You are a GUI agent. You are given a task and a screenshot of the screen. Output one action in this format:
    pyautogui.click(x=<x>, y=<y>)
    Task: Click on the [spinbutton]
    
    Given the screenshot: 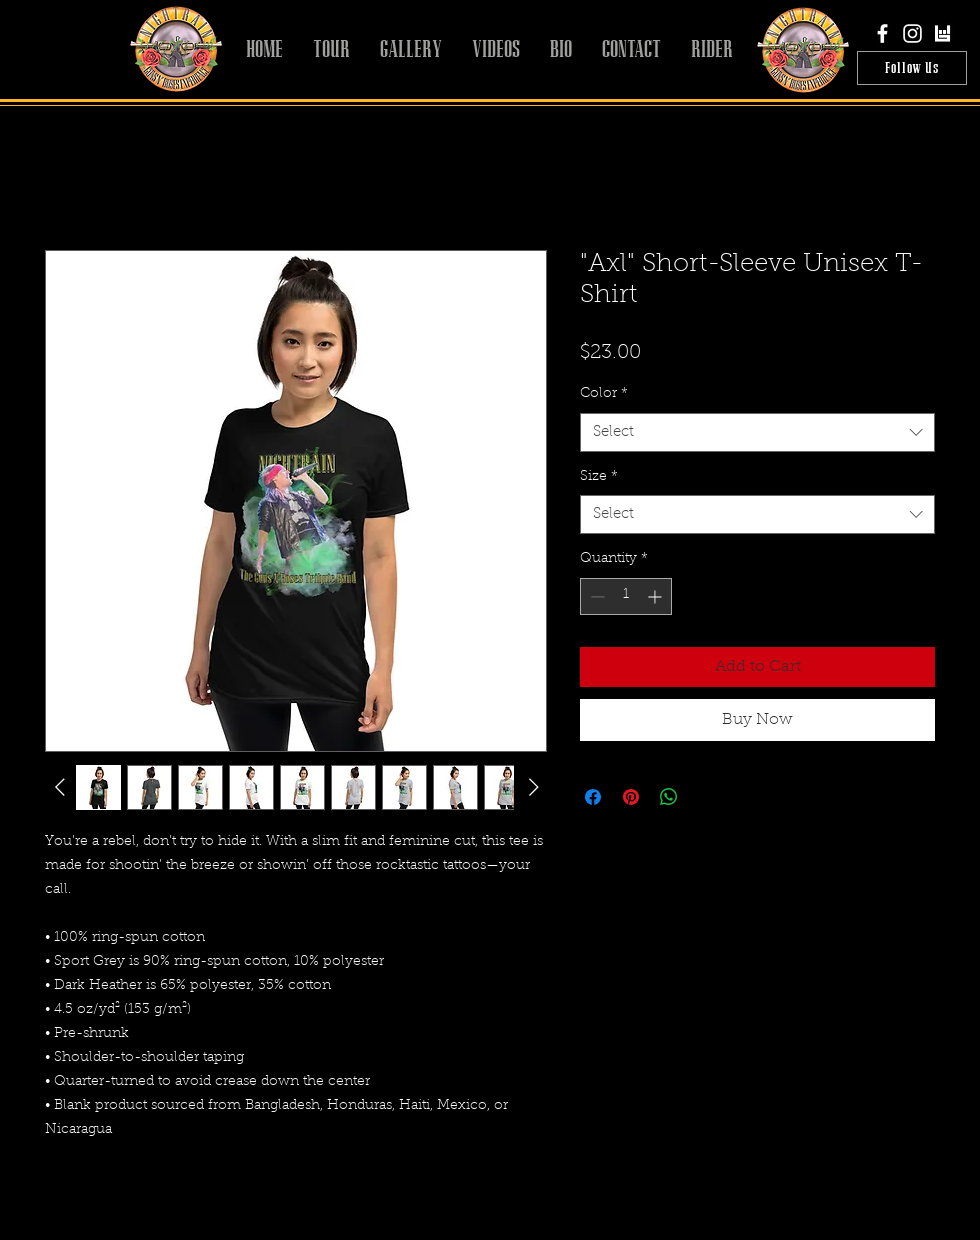 What is the action you would take?
    pyautogui.click(x=626, y=596)
    